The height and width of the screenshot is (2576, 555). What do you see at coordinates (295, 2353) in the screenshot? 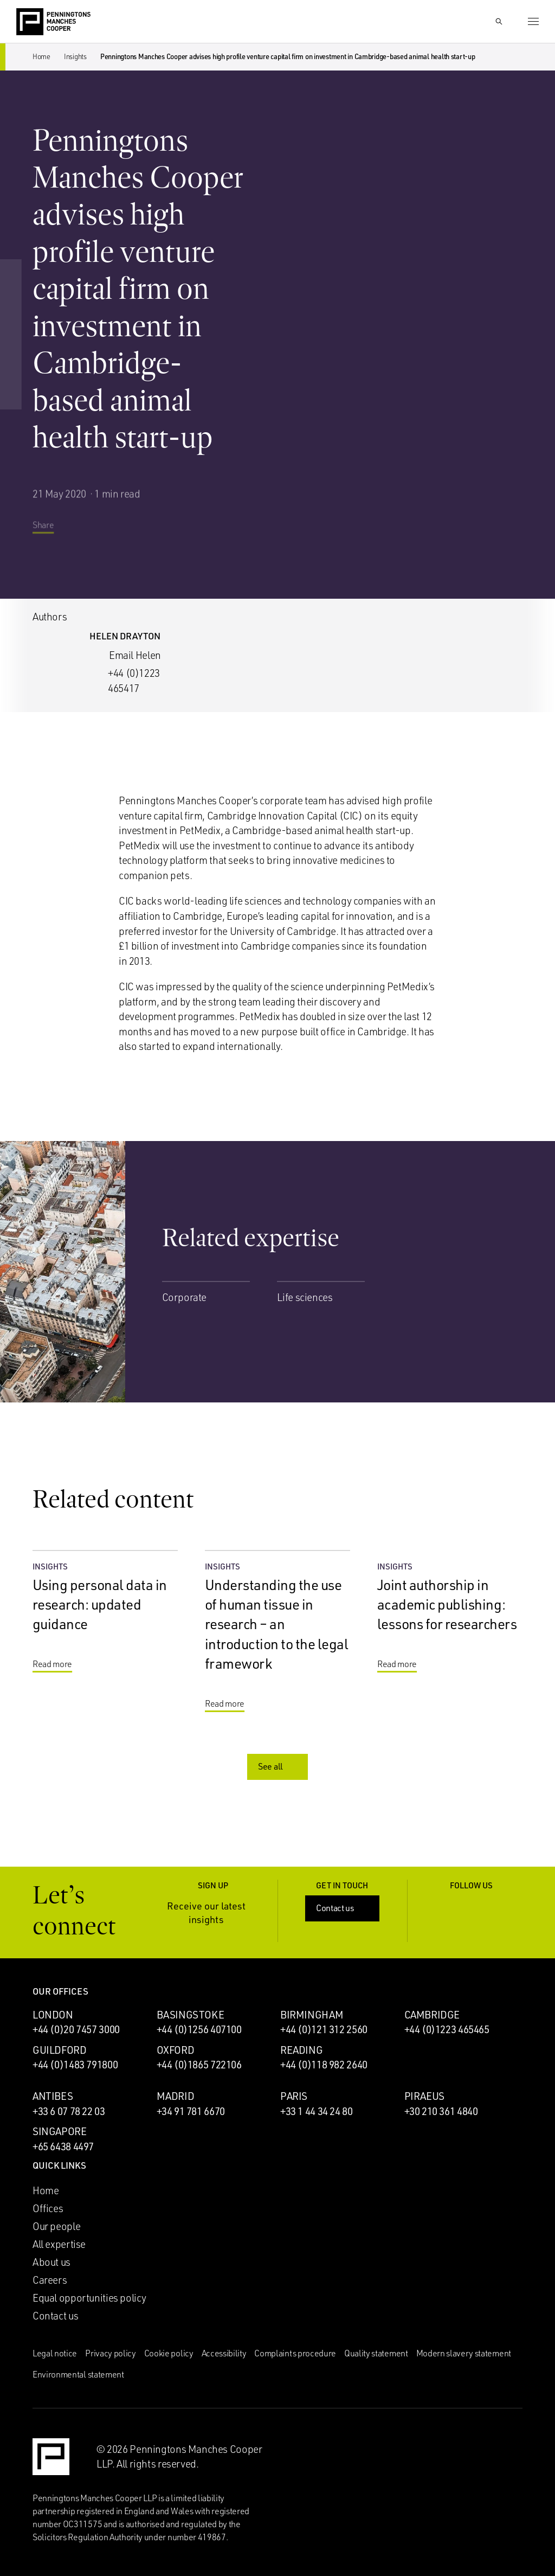
I see `Complaints procedure` at bounding box center [295, 2353].